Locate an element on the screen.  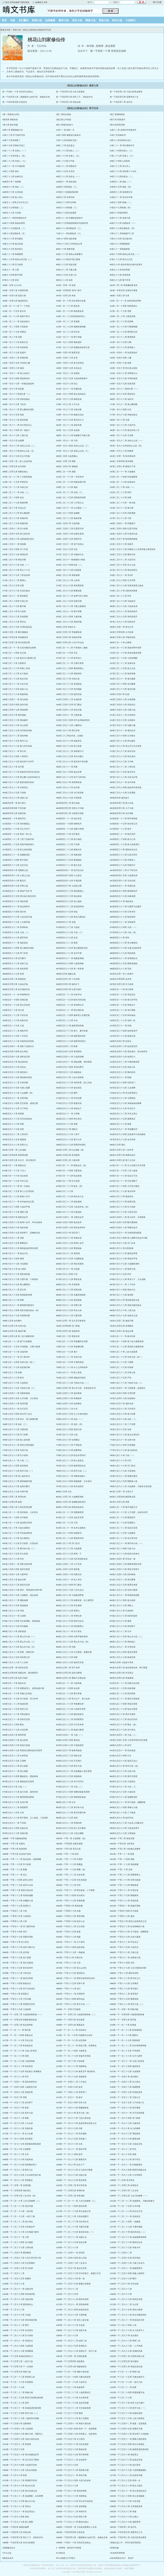
第七百九十三章 姻亲杨家求援 is located at coordinates (18, 1481).